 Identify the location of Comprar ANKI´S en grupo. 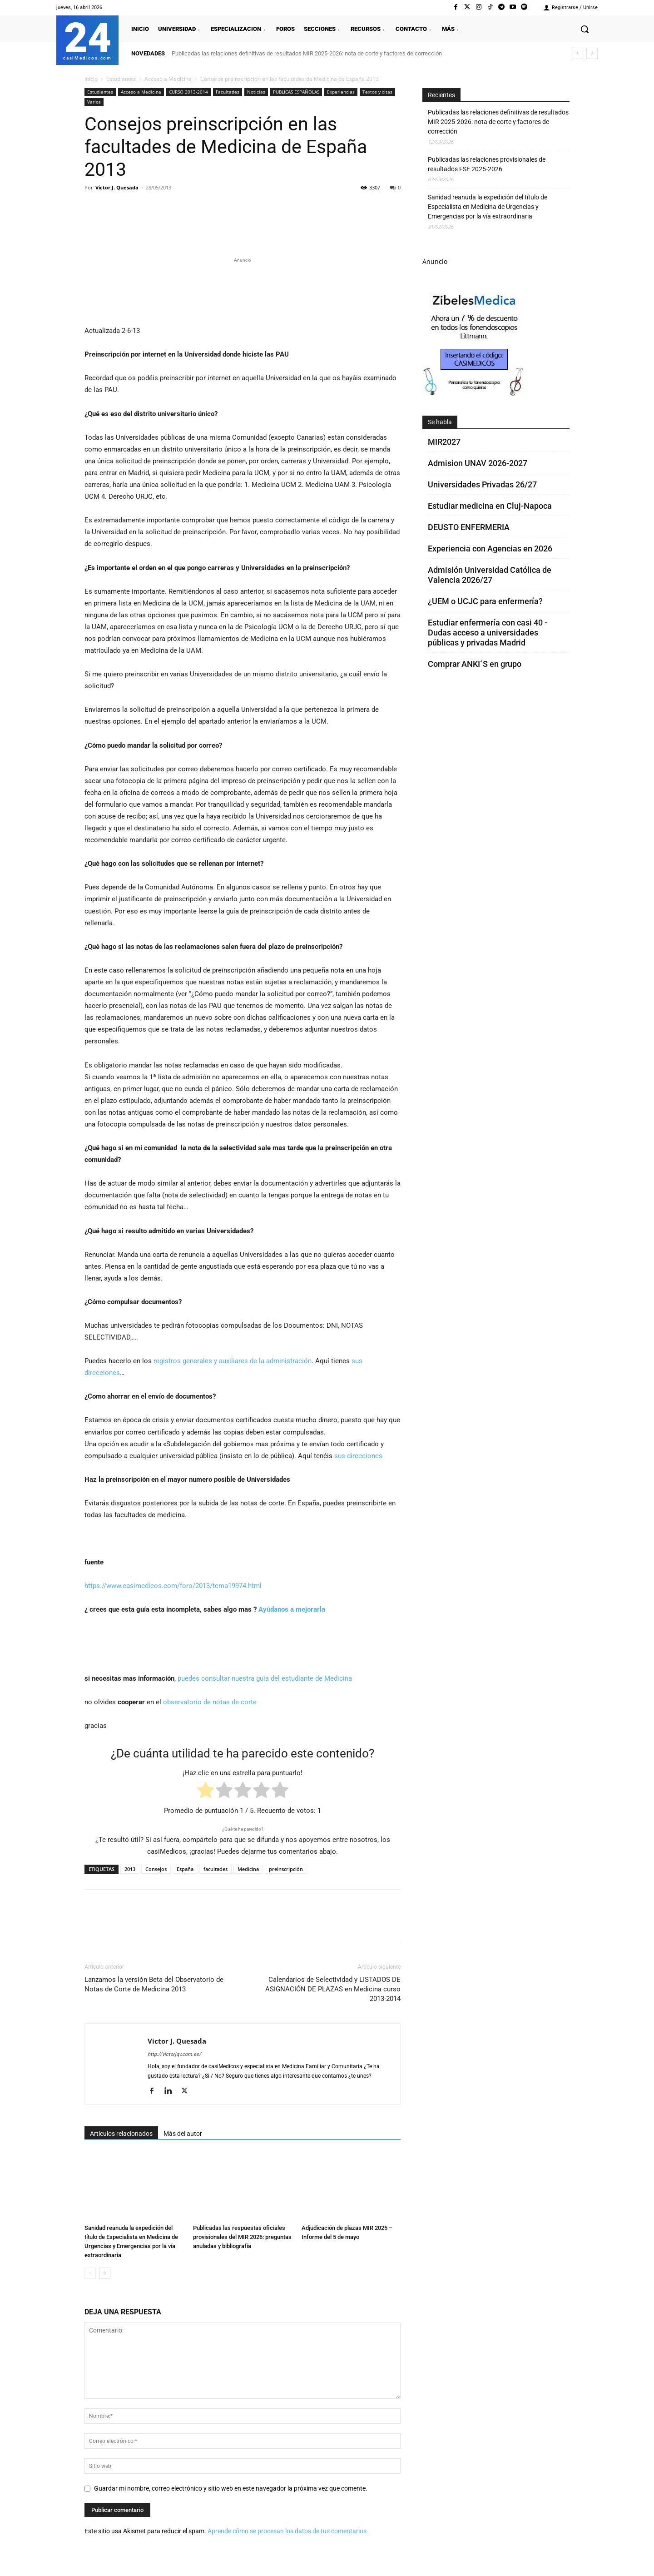
(474, 664).